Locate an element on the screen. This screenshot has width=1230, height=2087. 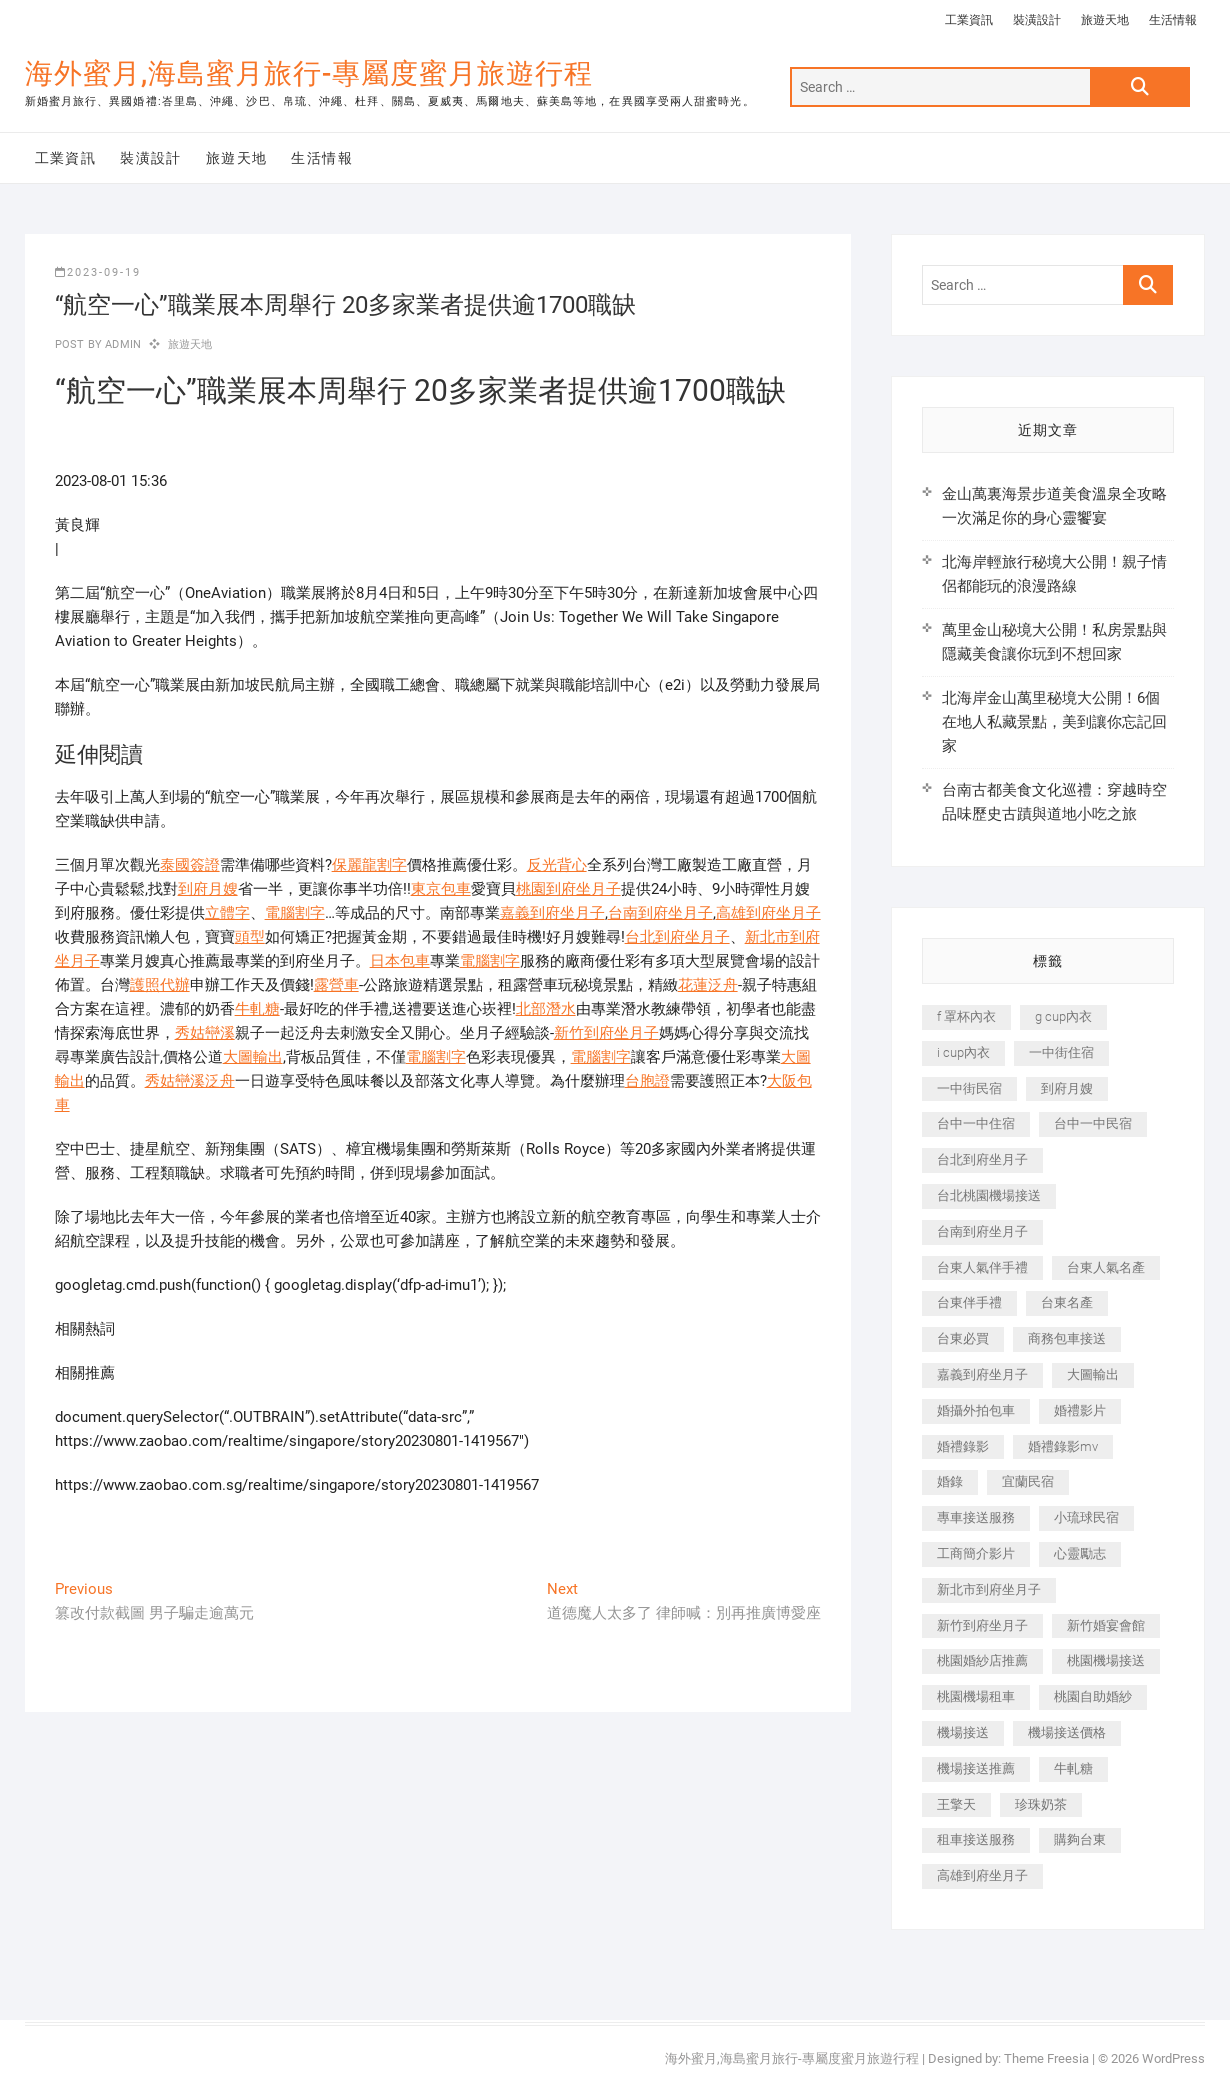
2023-09-19 is located at coordinates (98, 272).